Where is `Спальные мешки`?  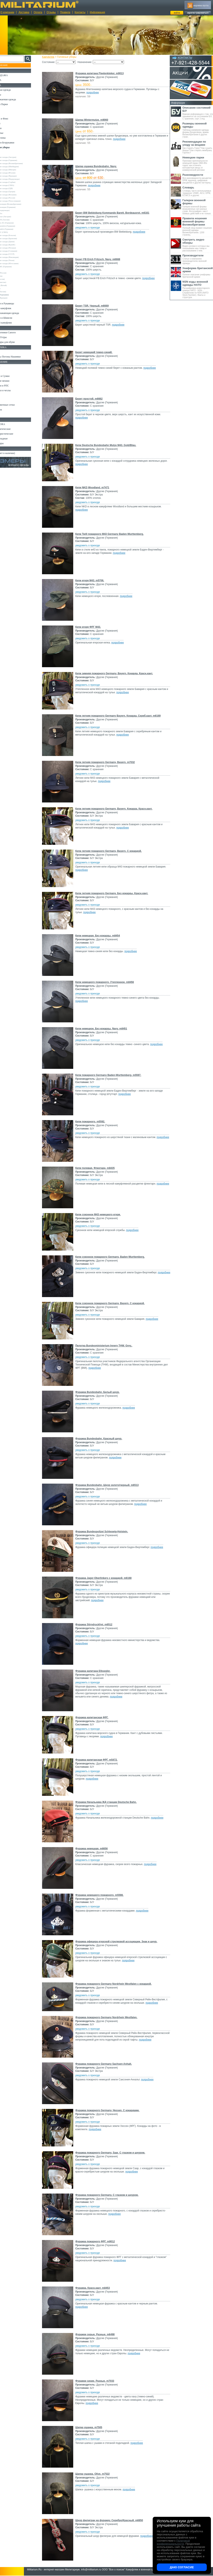 Спальные мешки is located at coordinates (12, 380).